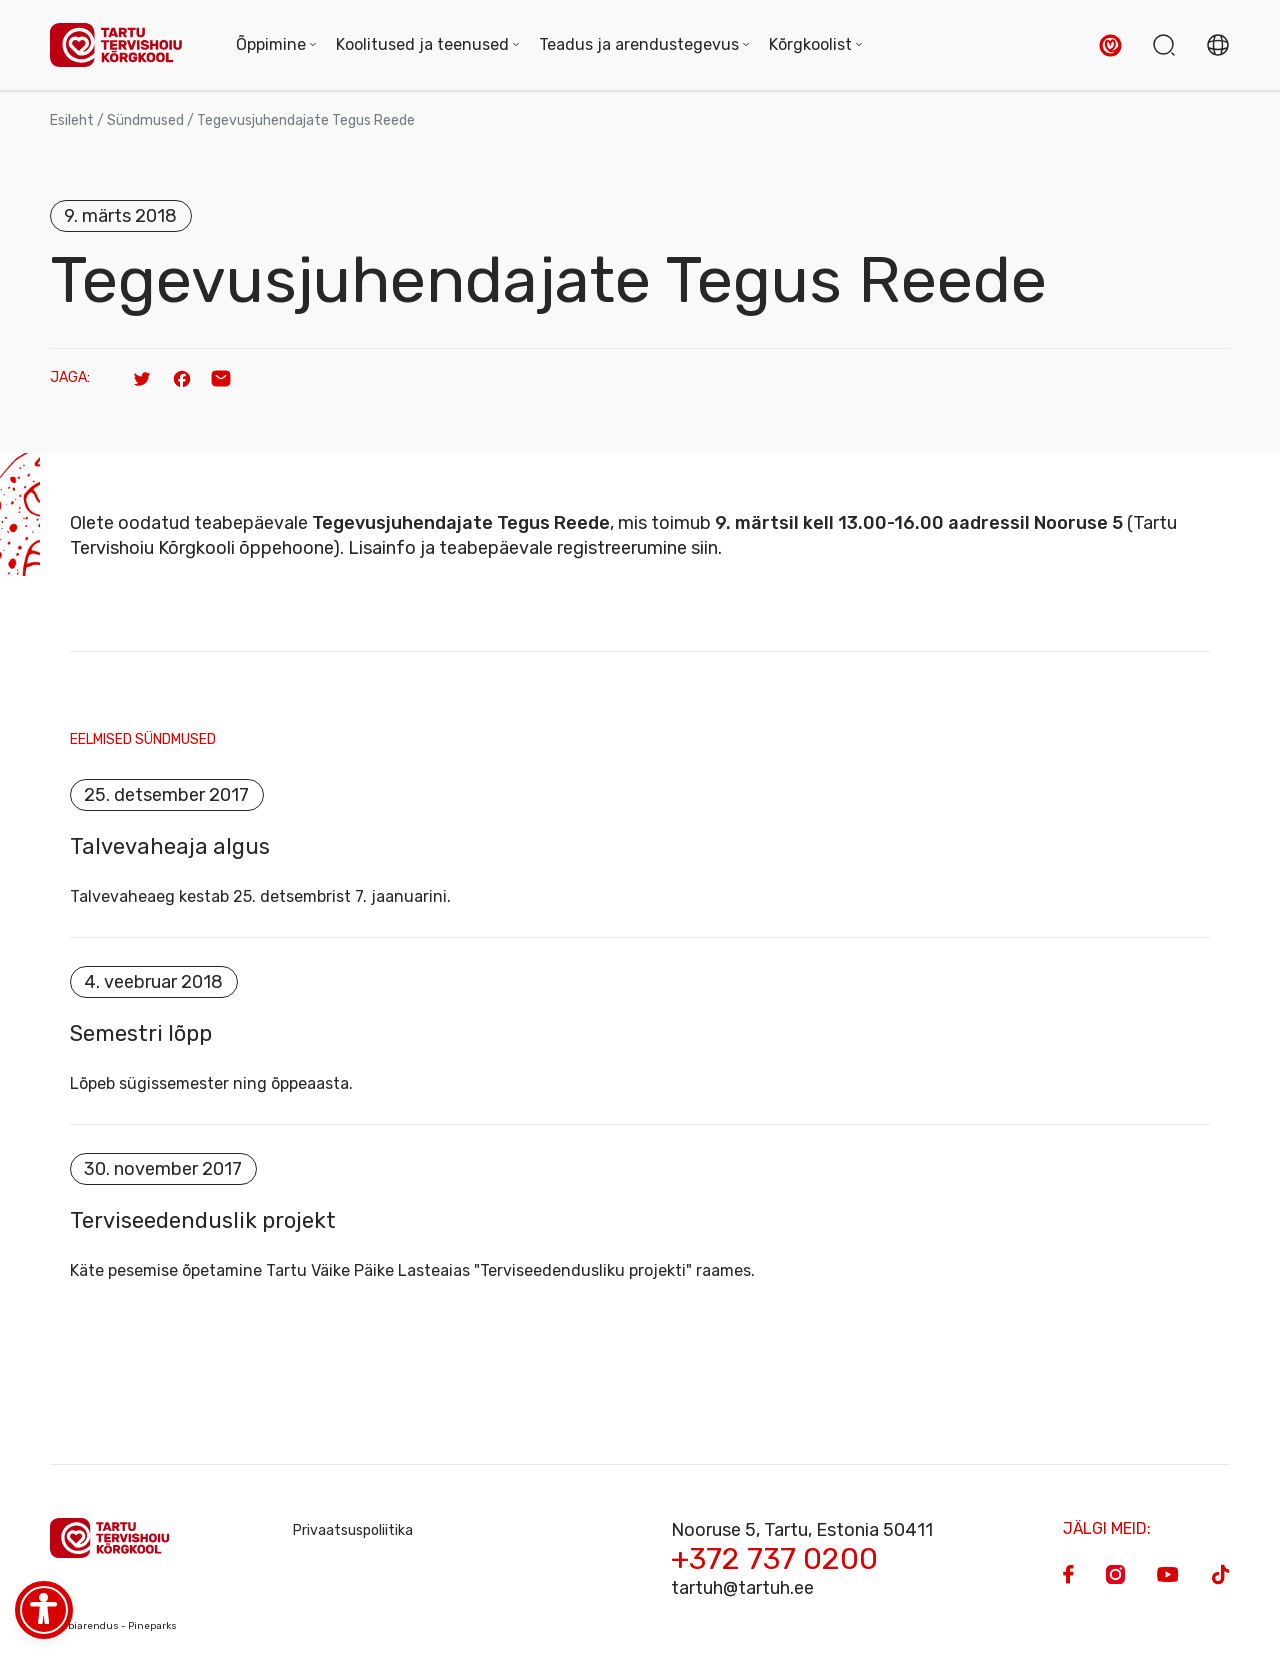 The height and width of the screenshot is (1654, 1280). What do you see at coordinates (353, 1530) in the screenshot?
I see `Privaatsuspoliitika [Privacy Policy]` at bounding box center [353, 1530].